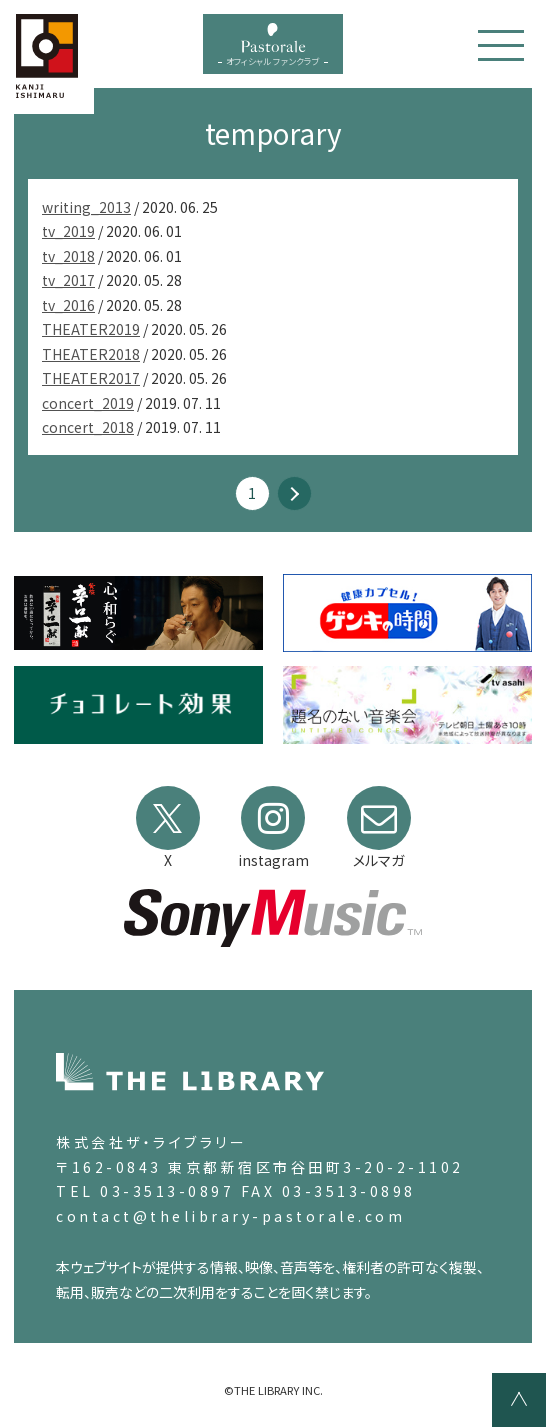 This screenshot has height=1427, width=546. I want to click on tv_2016, so click(68, 305).